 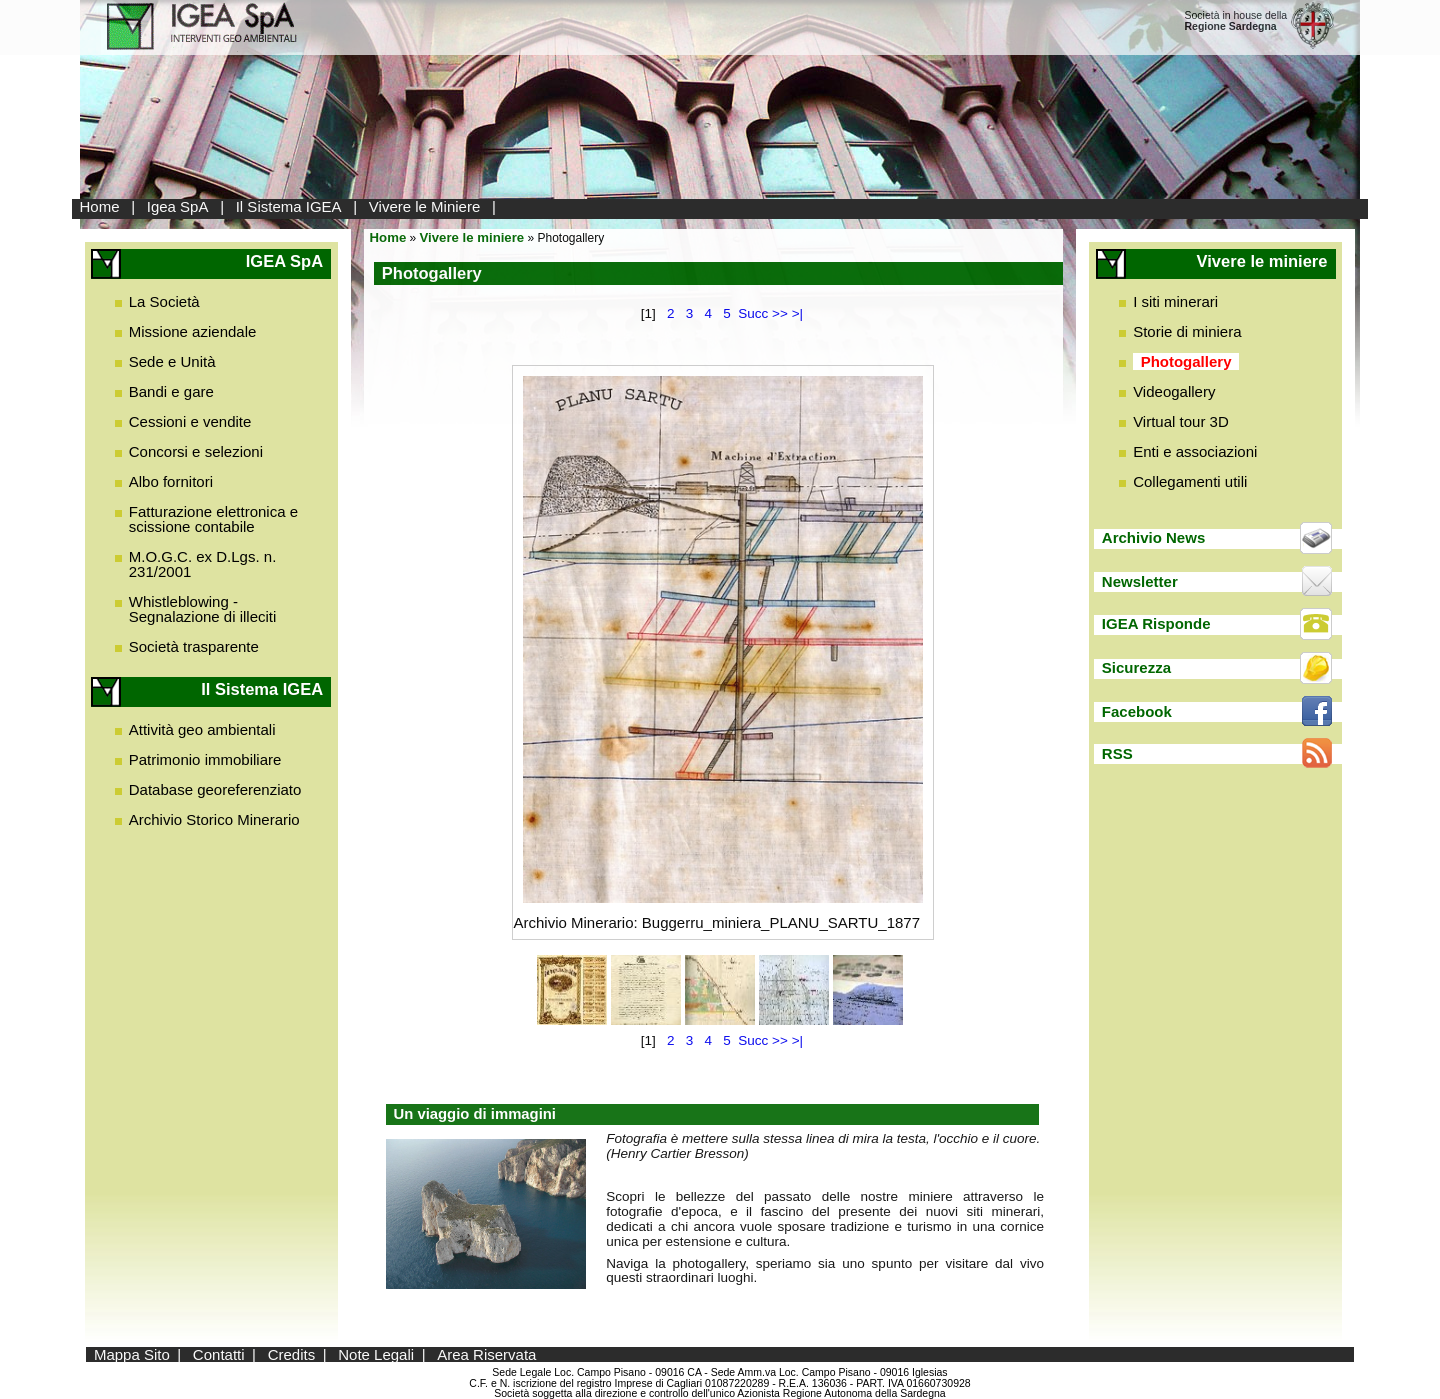 I want to click on Archivio News, so click(x=1153, y=537).